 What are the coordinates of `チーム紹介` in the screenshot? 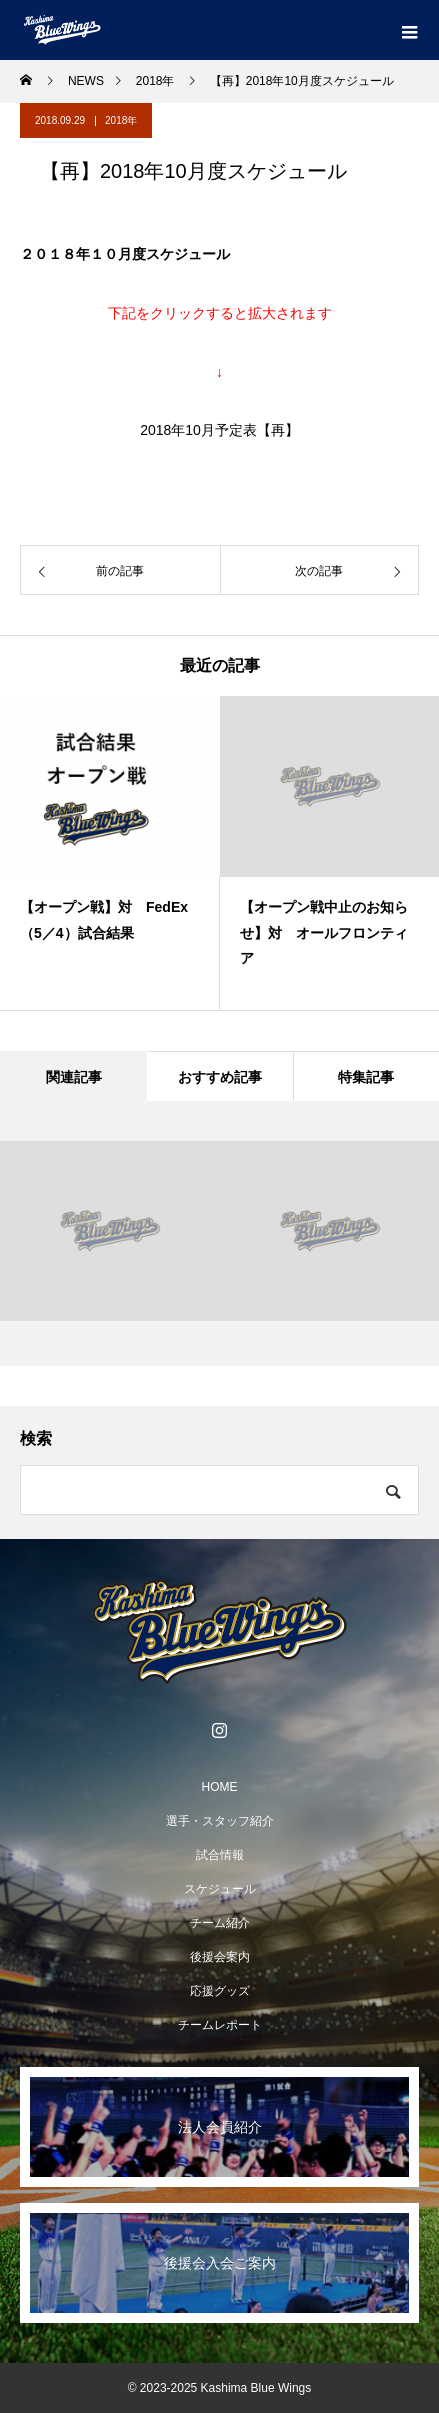 It's located at (220, 1923).